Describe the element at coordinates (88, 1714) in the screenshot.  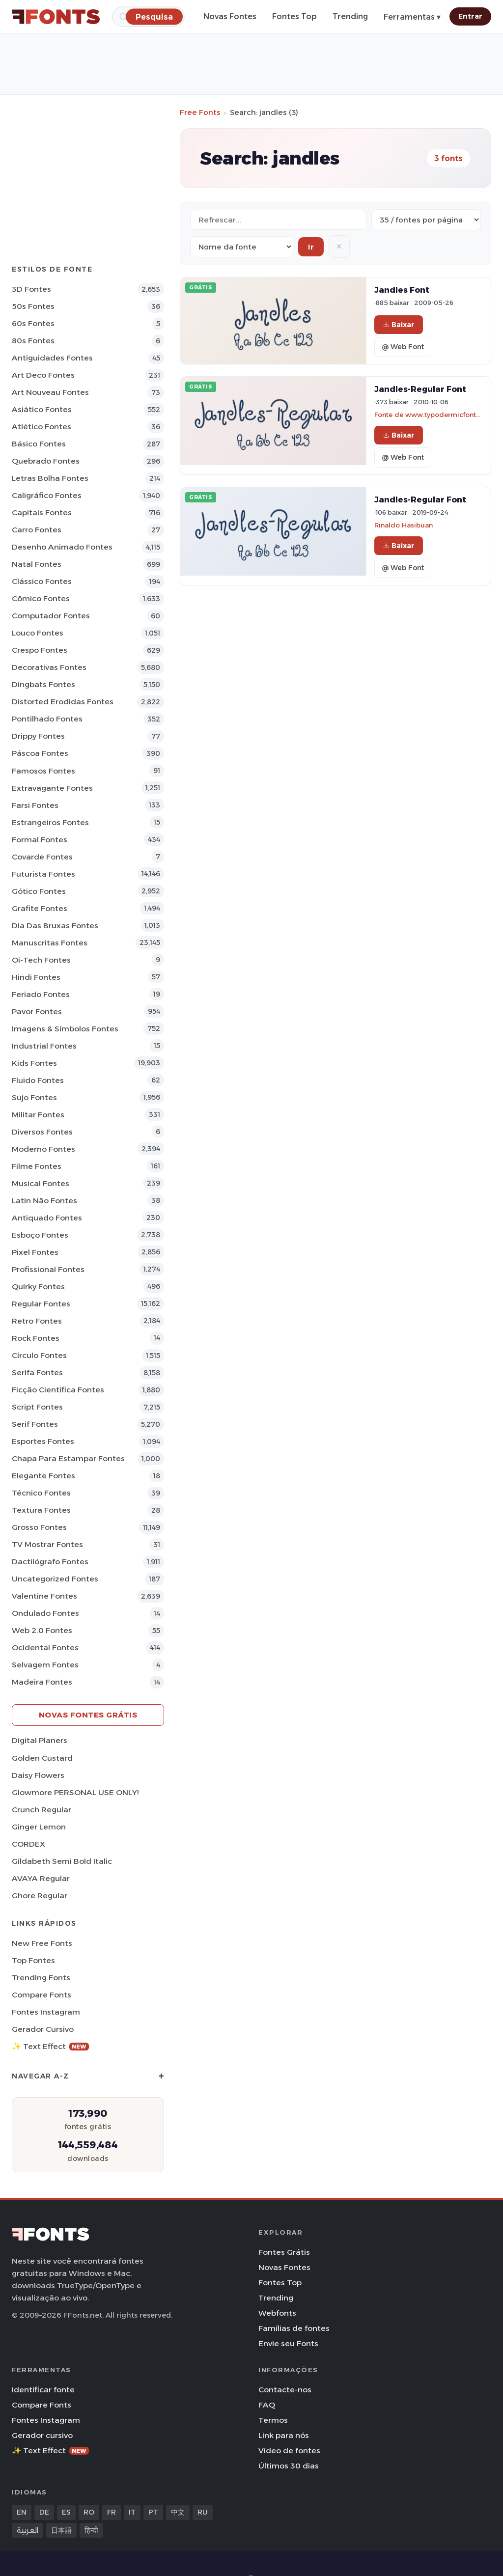
I see `Novas fontes grátis` at that location.